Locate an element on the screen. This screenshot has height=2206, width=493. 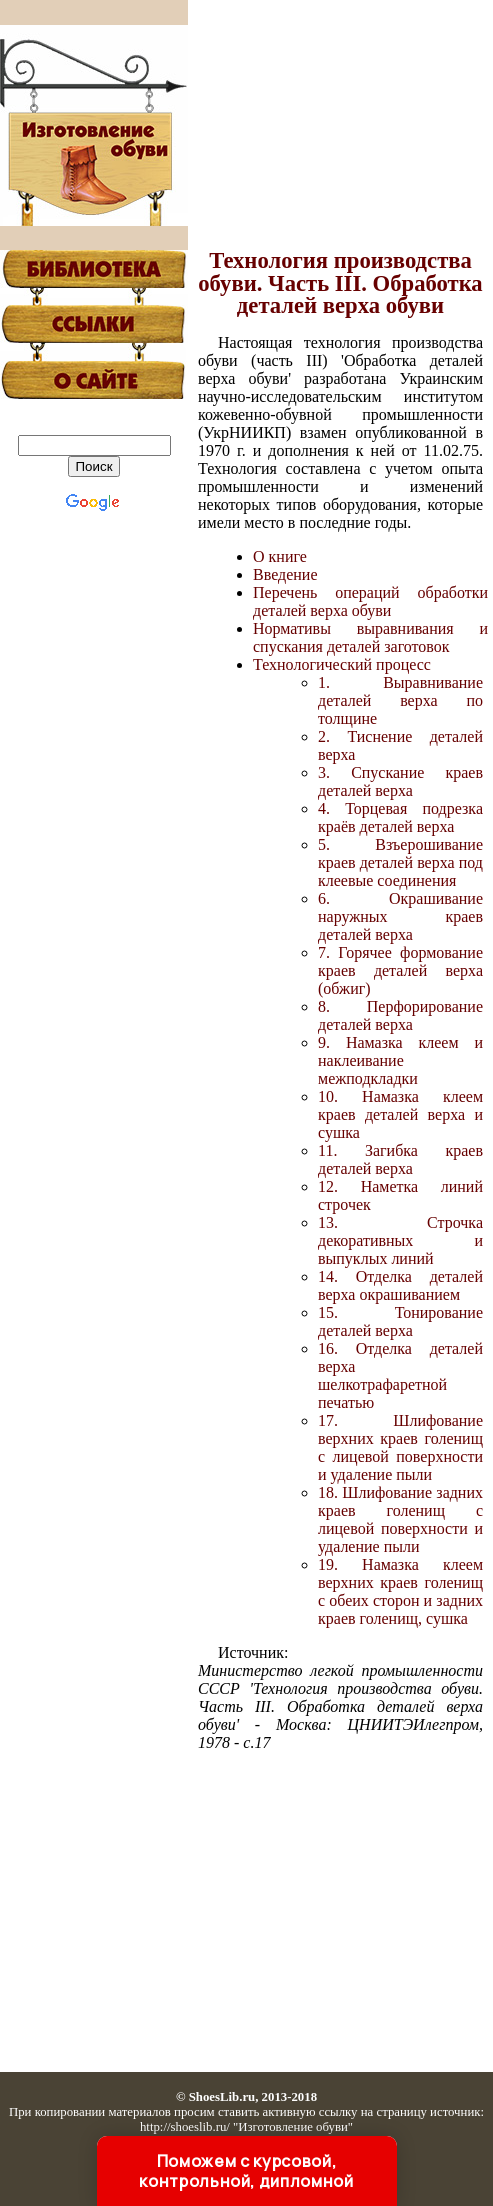
17. Шлифование верхних краев голенищ с лицевой поверхности и удаление пыли is located at coordinates (400, 1447).